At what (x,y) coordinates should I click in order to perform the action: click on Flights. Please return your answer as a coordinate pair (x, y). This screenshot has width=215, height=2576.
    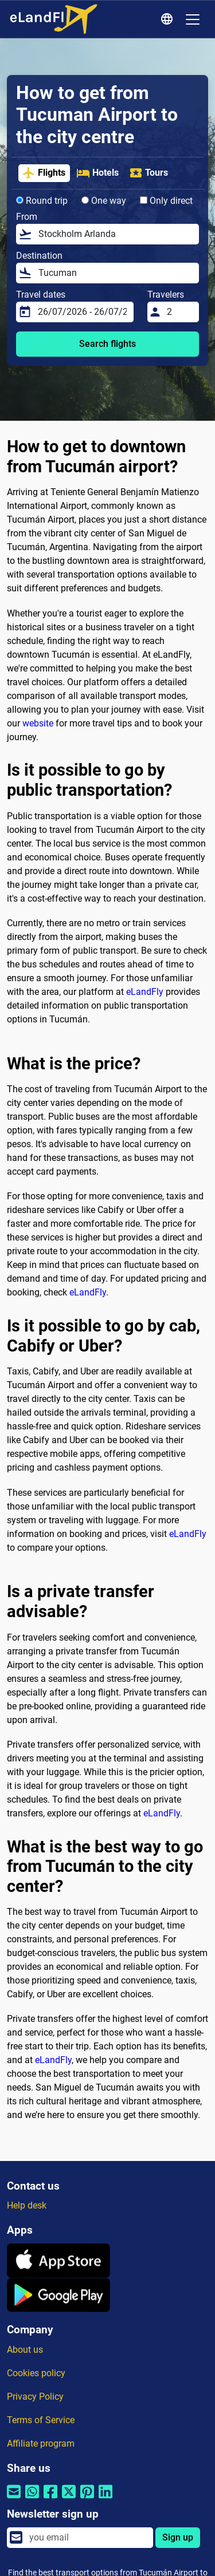
    Looking at the image, I should click on (43, 173).